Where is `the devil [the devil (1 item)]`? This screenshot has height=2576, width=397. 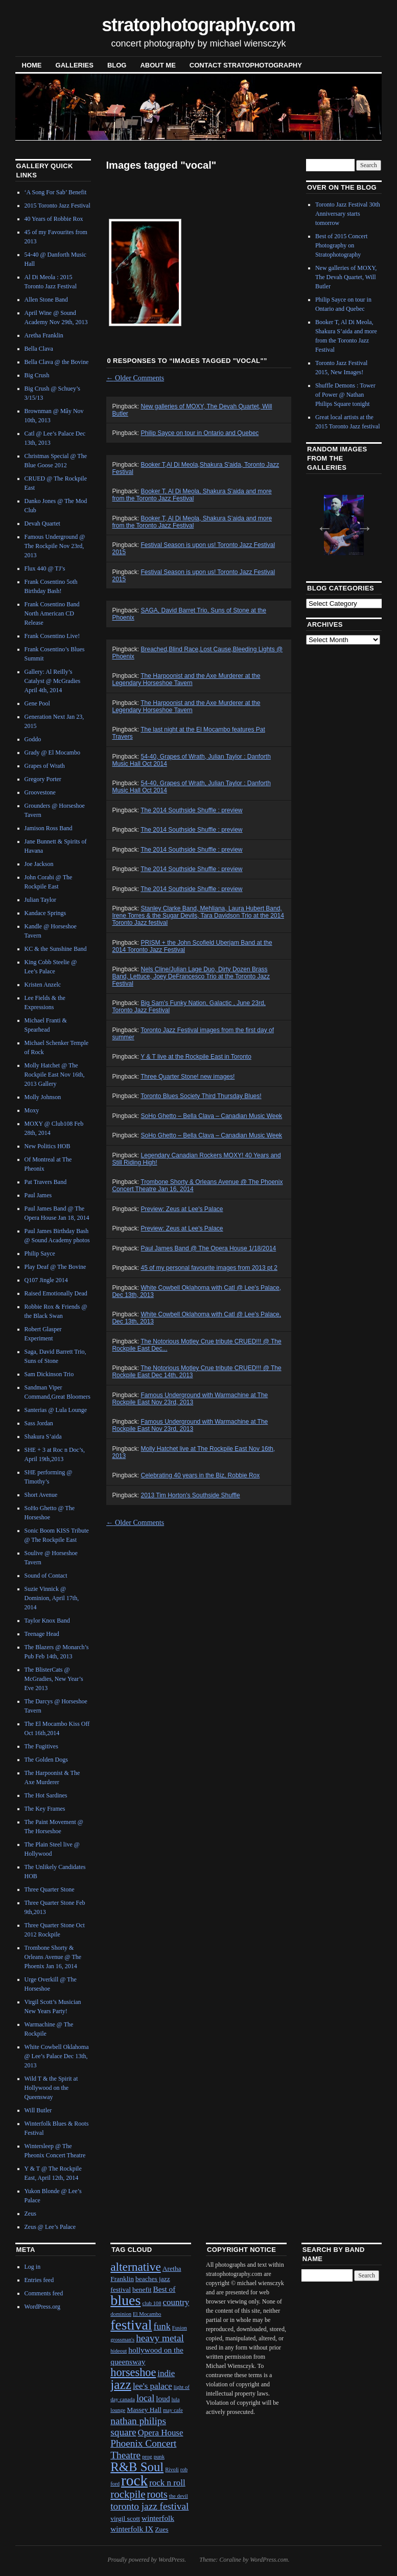
the devil [the devil (1 item)] is located at coordinates (178, 2496).